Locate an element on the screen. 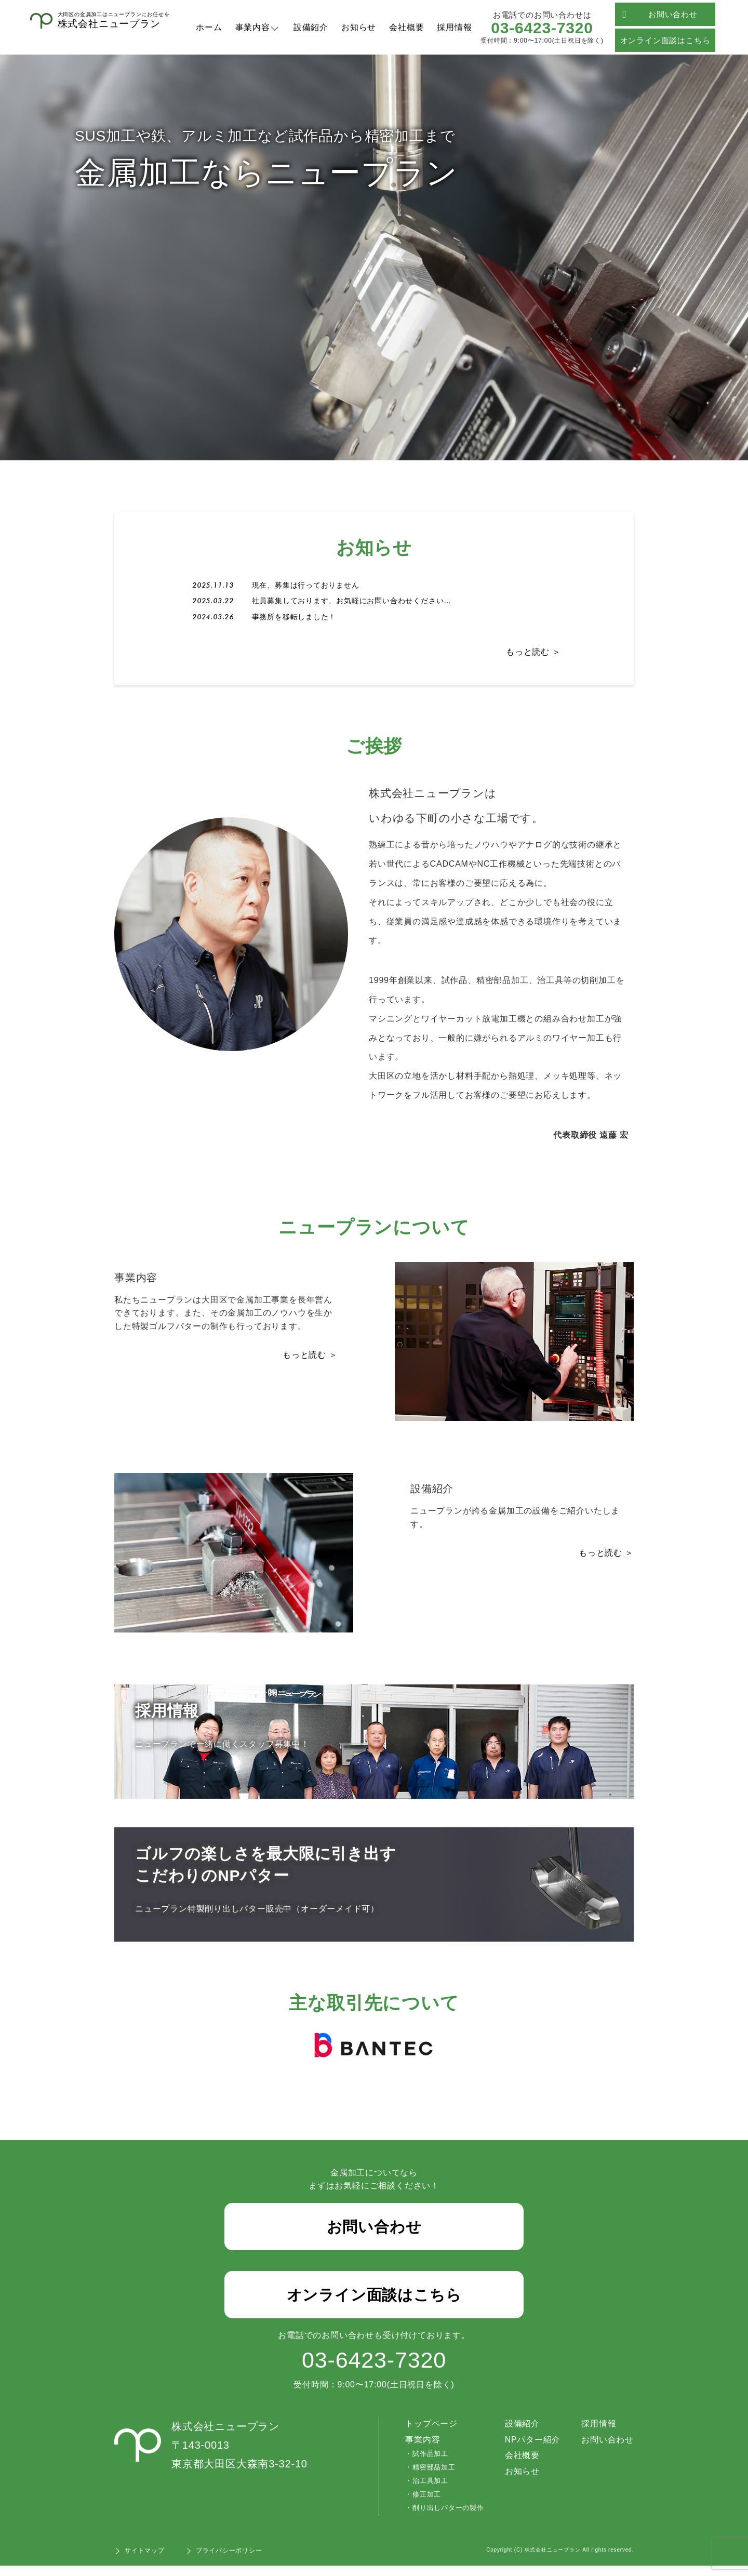  治工具加工 is located at coordinates (430, 2491).